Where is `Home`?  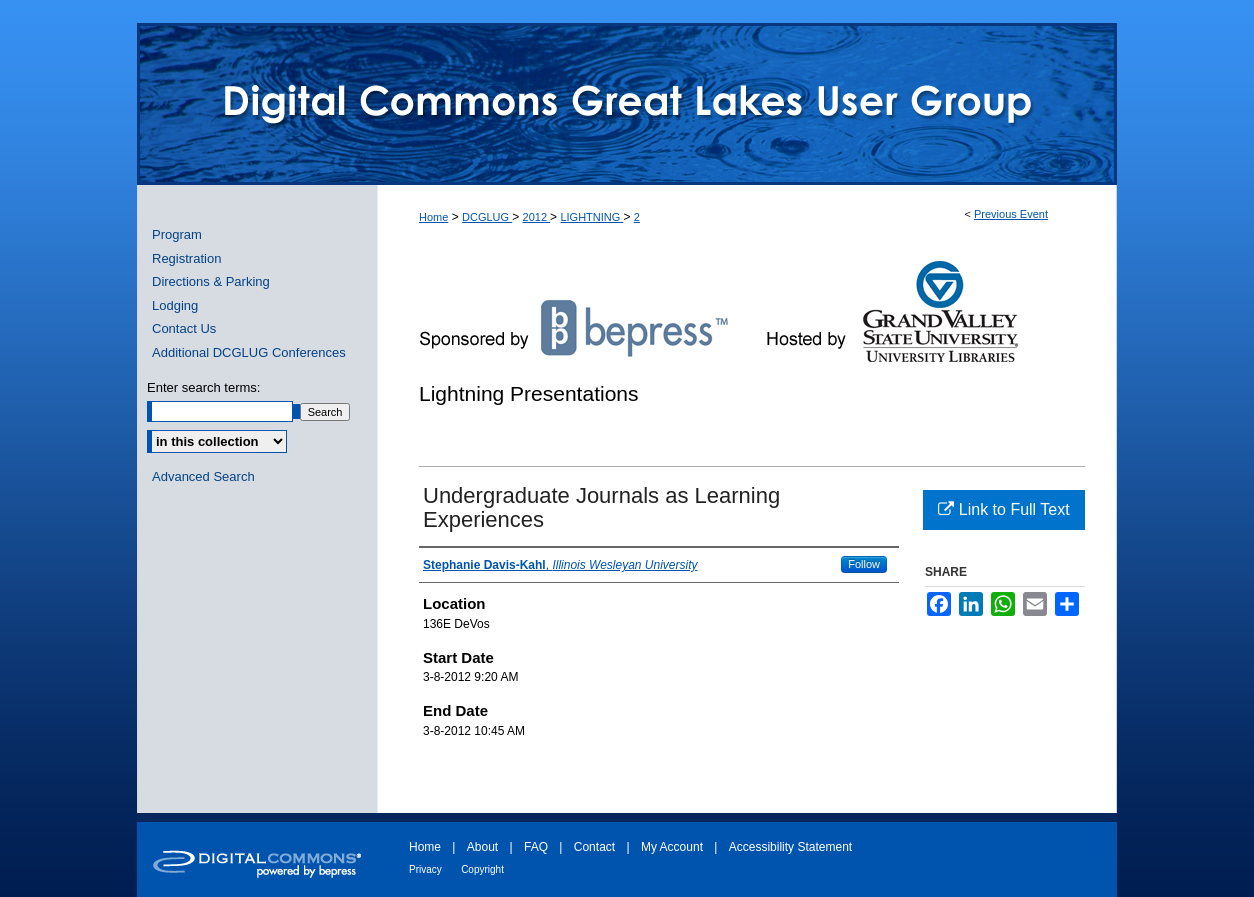 Home is located at coordinates (433, 217).